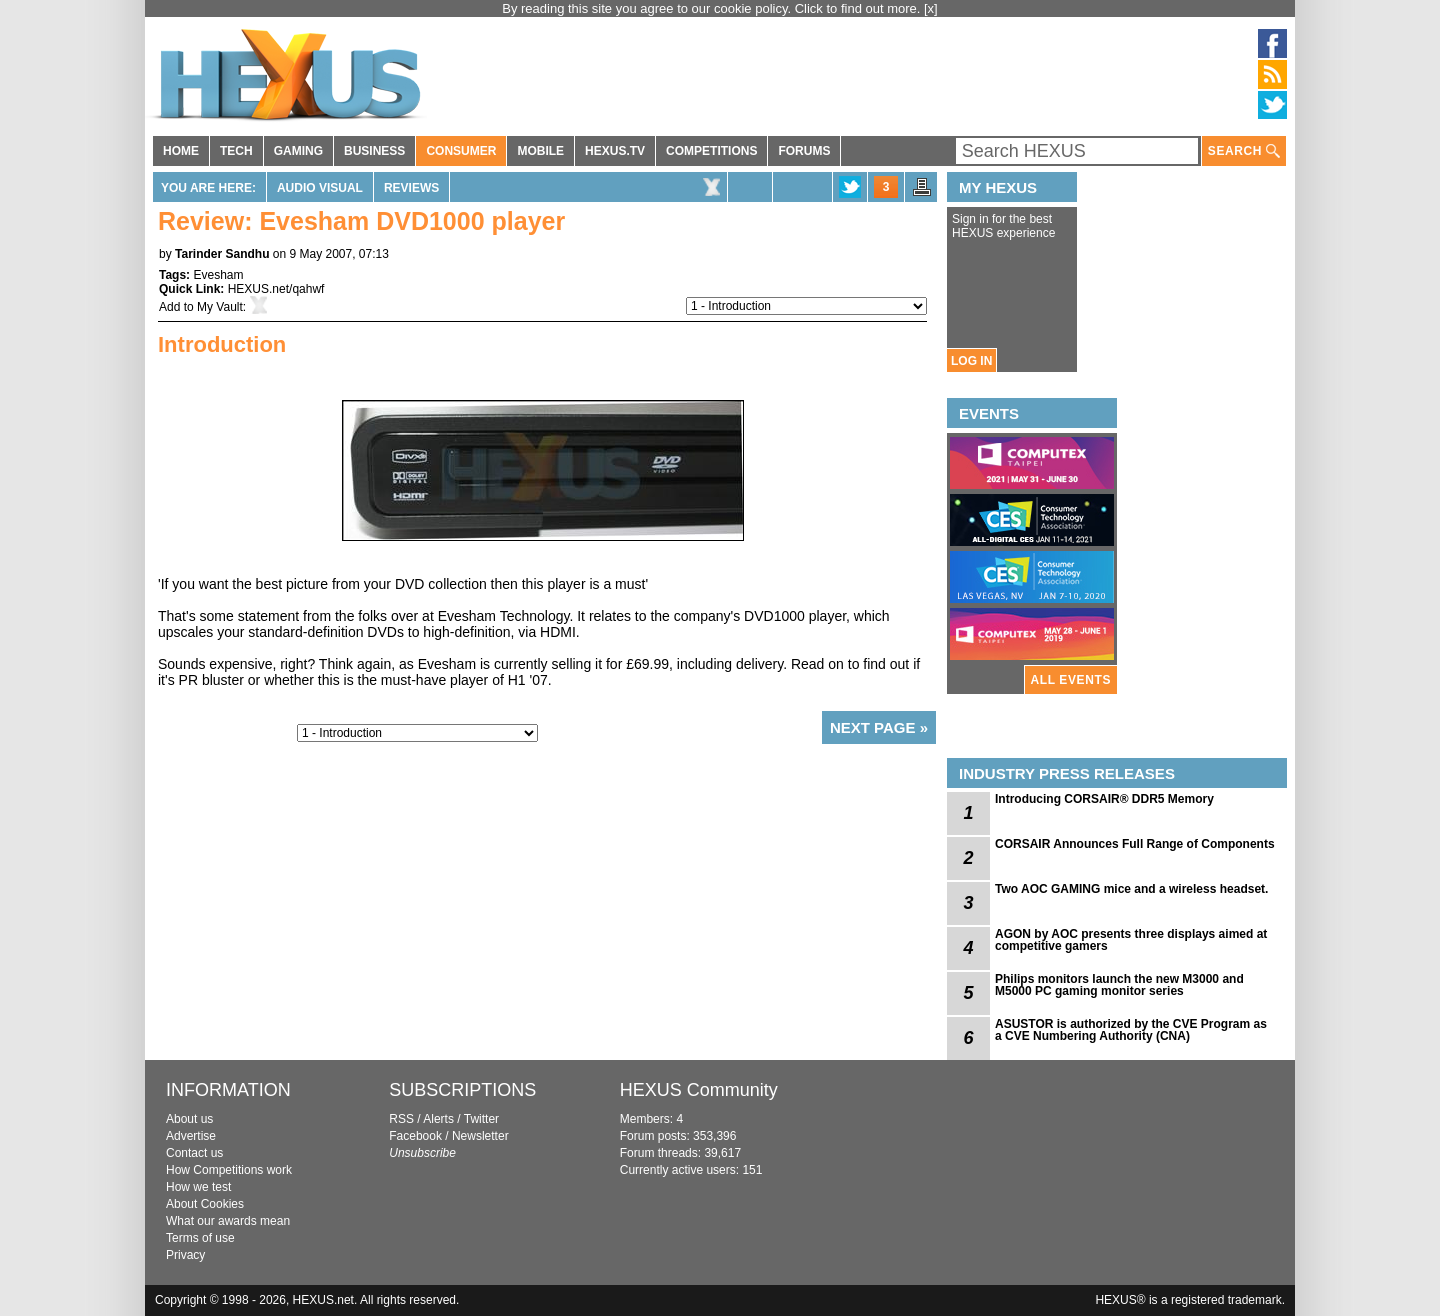 The height and width of the screenshot is (1316, 1440). Describe the element at coordinates (276, 289) in the screenshot. I see `HEXUS.net/qahwf` at that location.